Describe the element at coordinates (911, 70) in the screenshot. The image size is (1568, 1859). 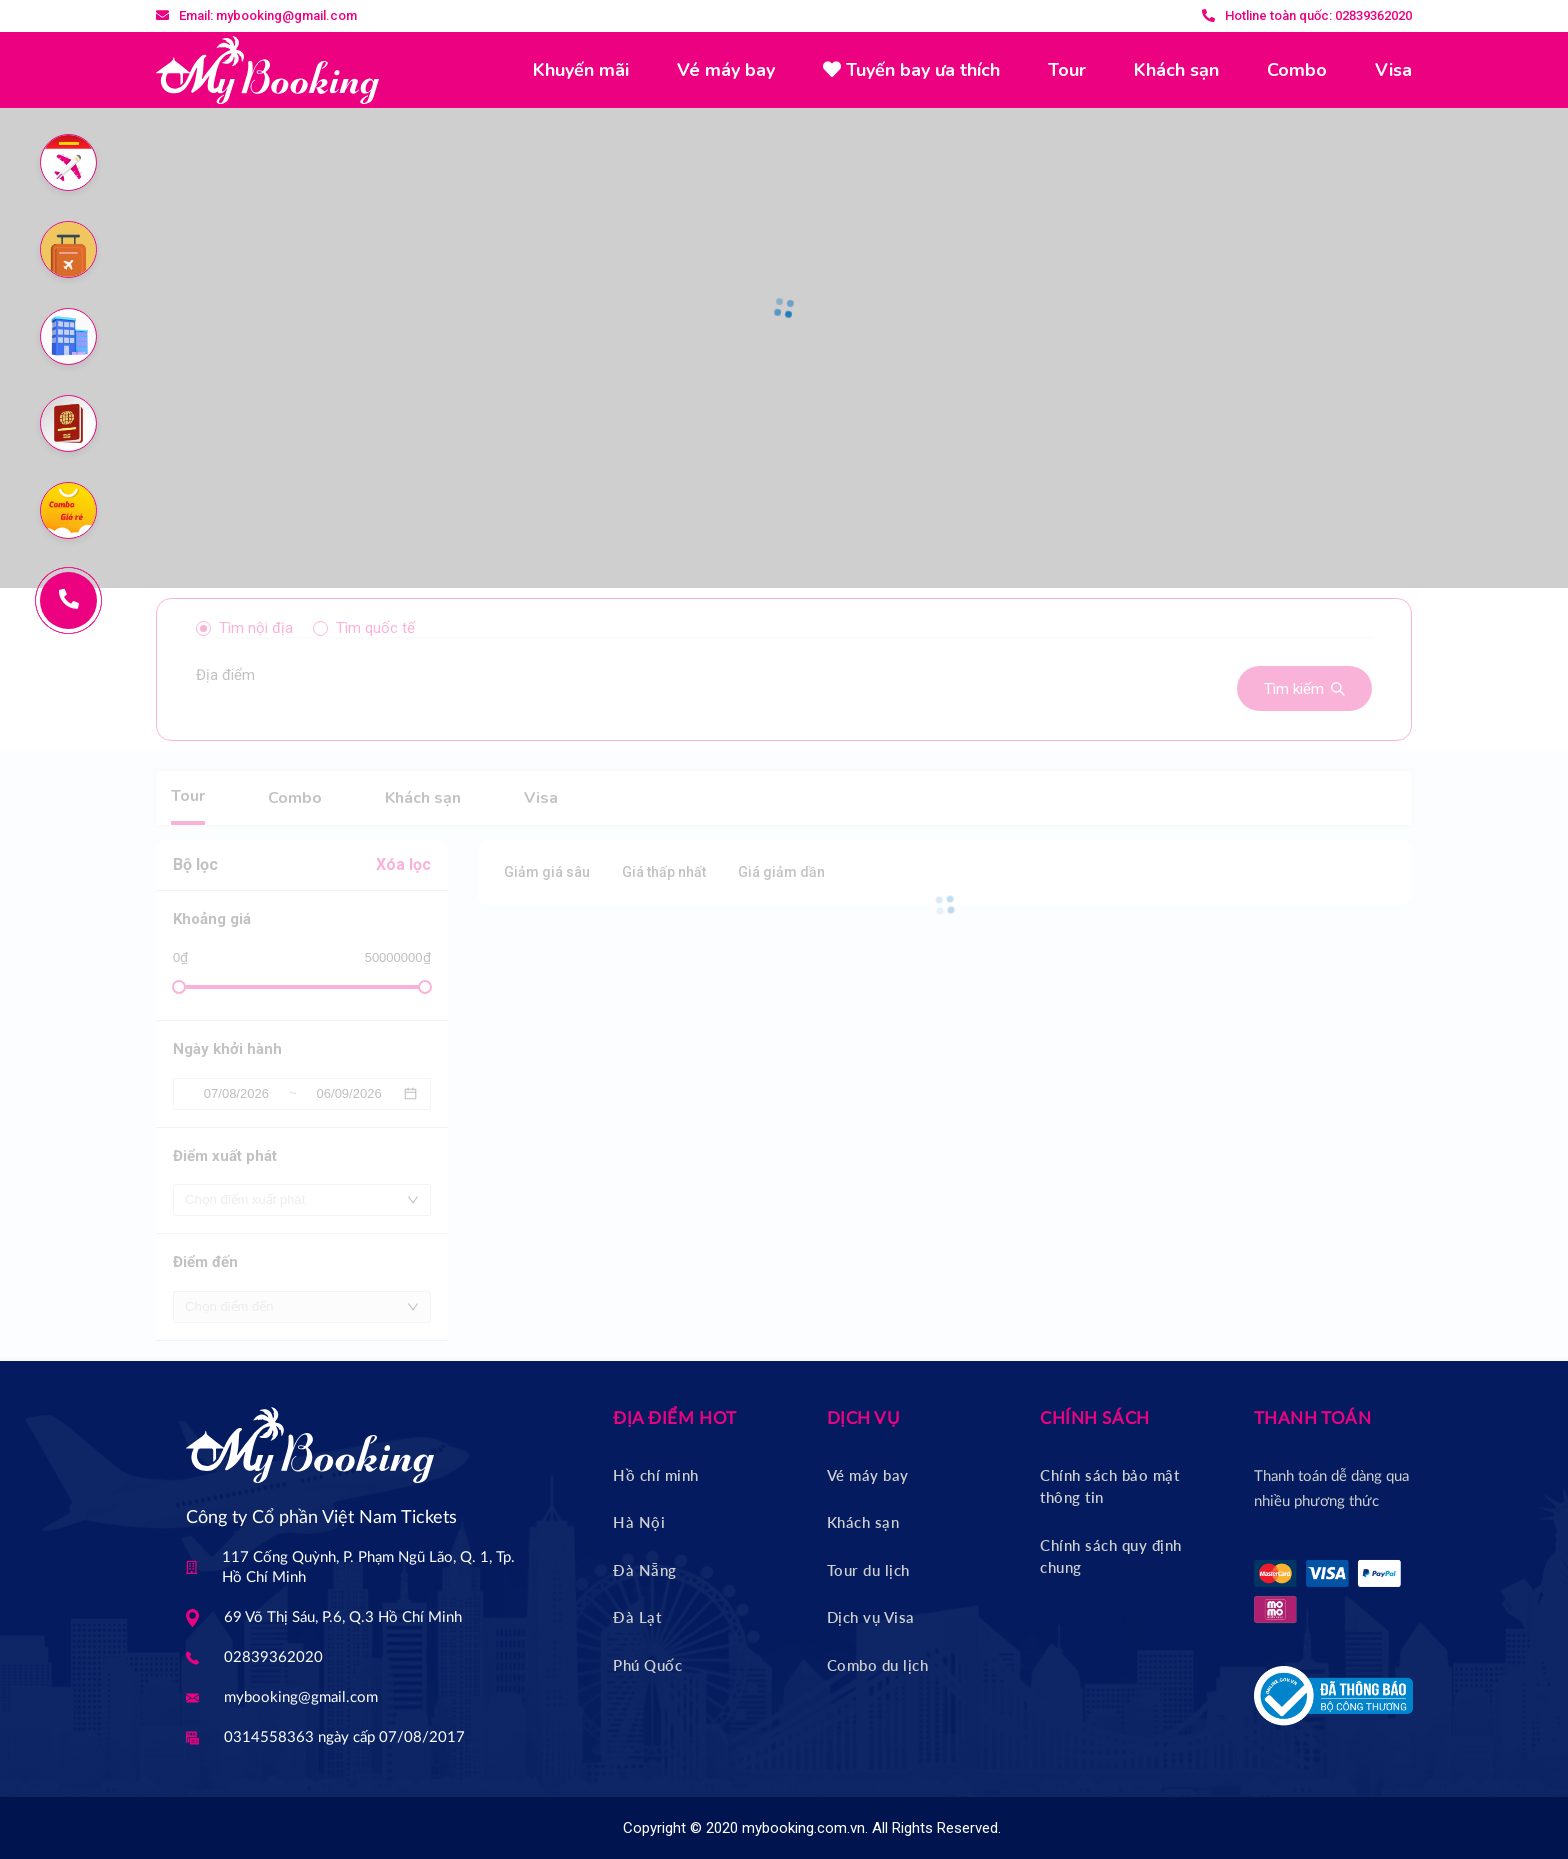
I see `Tuyến bay ưa thích` at that location.